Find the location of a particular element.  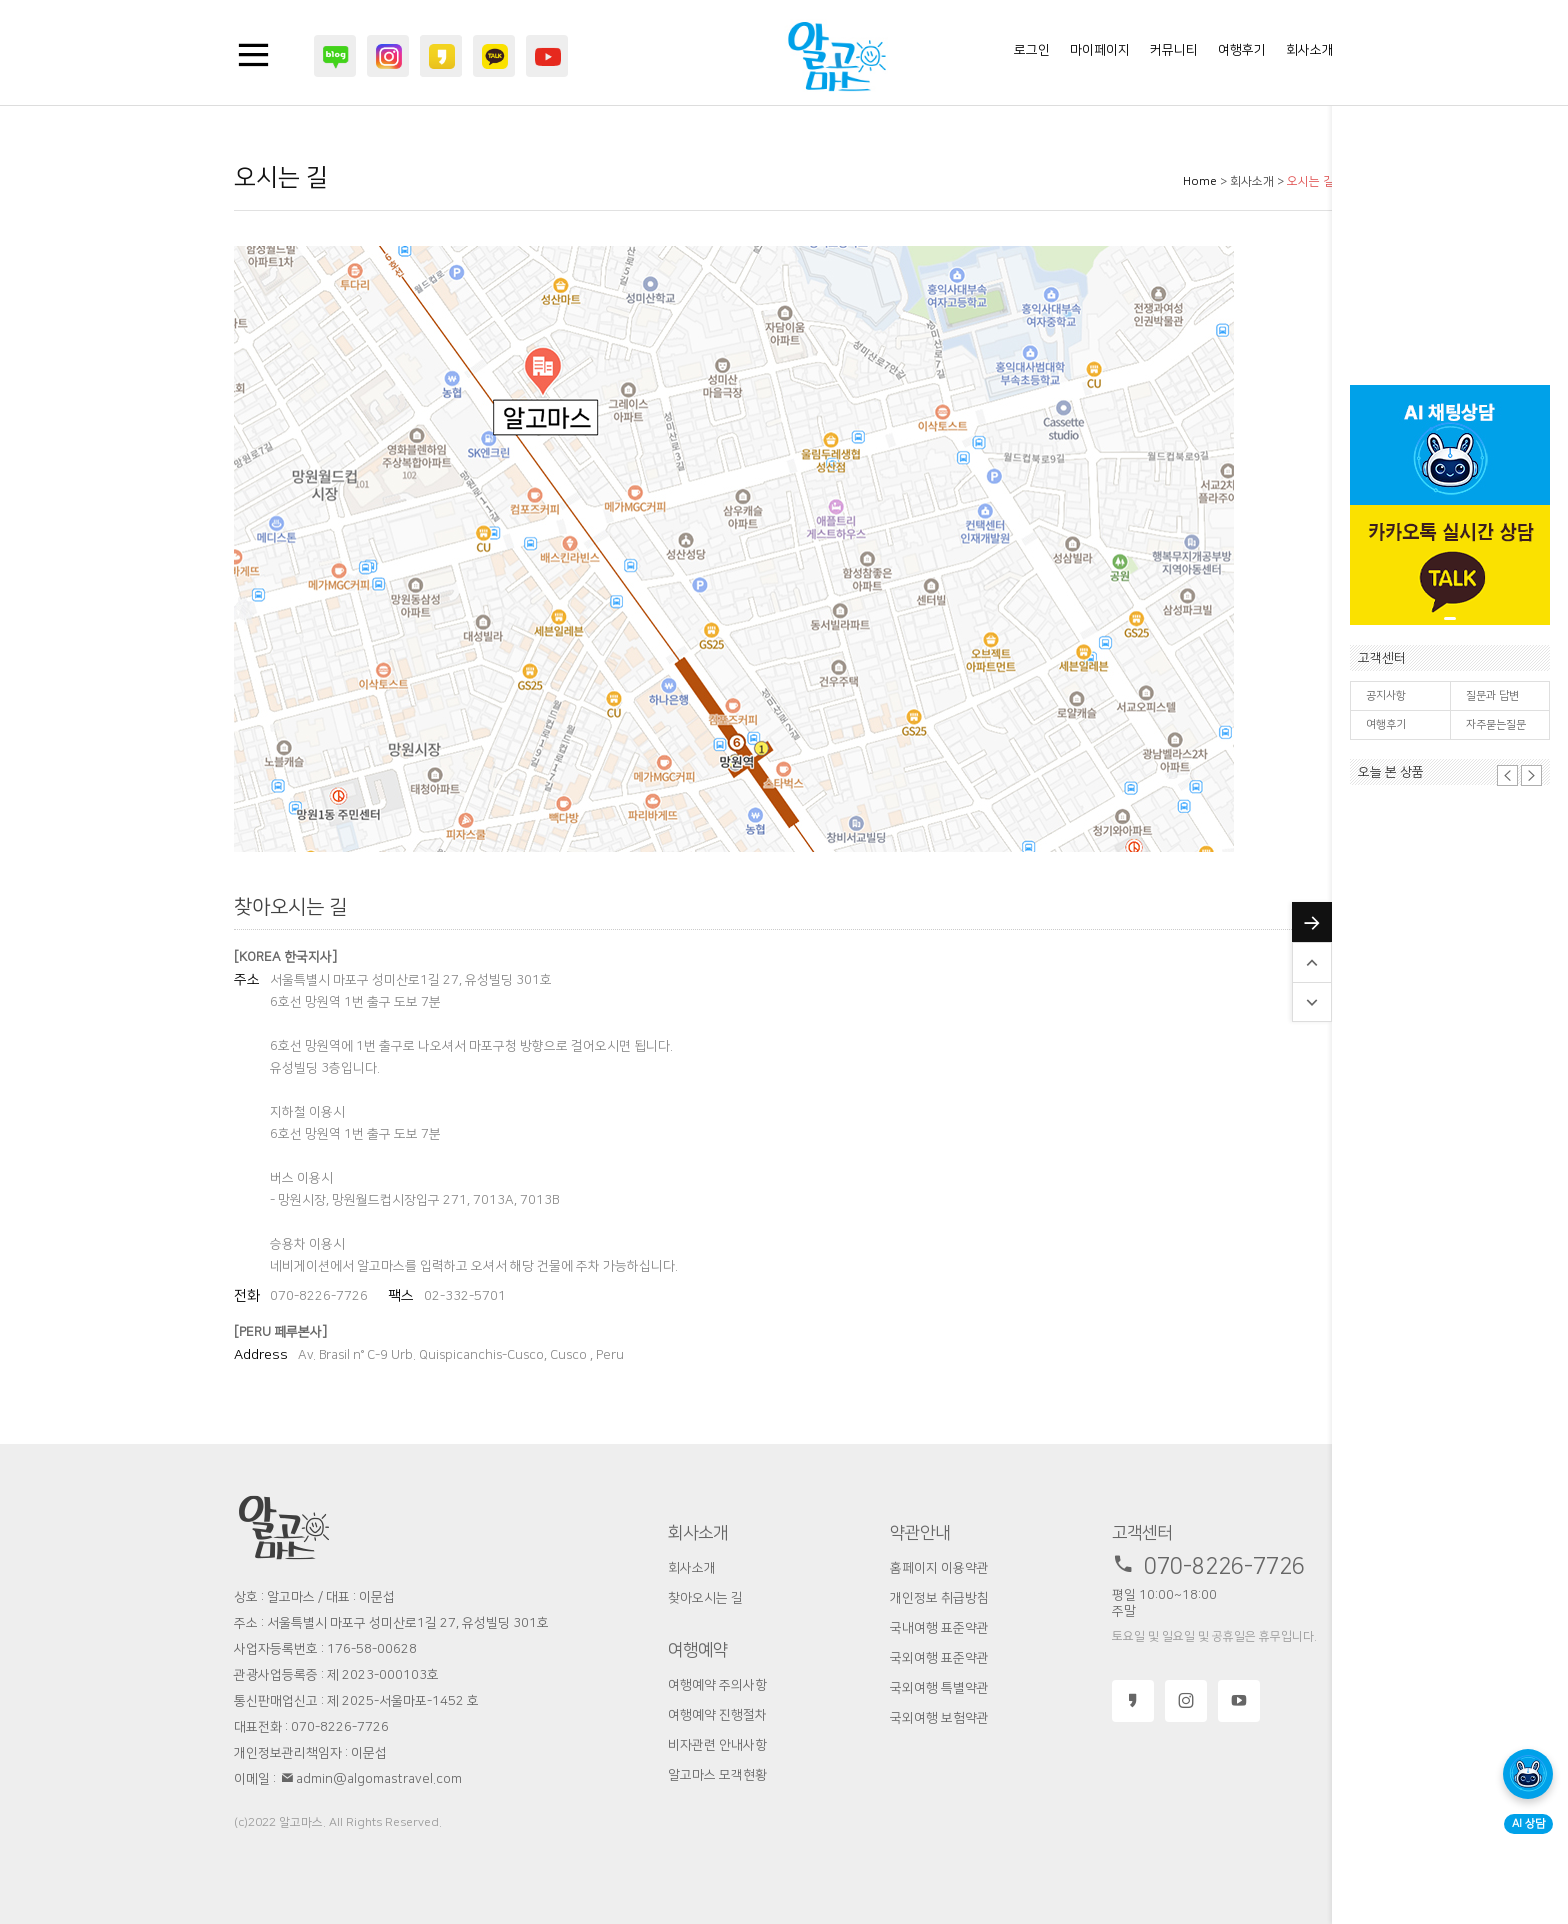

여행후기 is located at coordinates (1386, 725).